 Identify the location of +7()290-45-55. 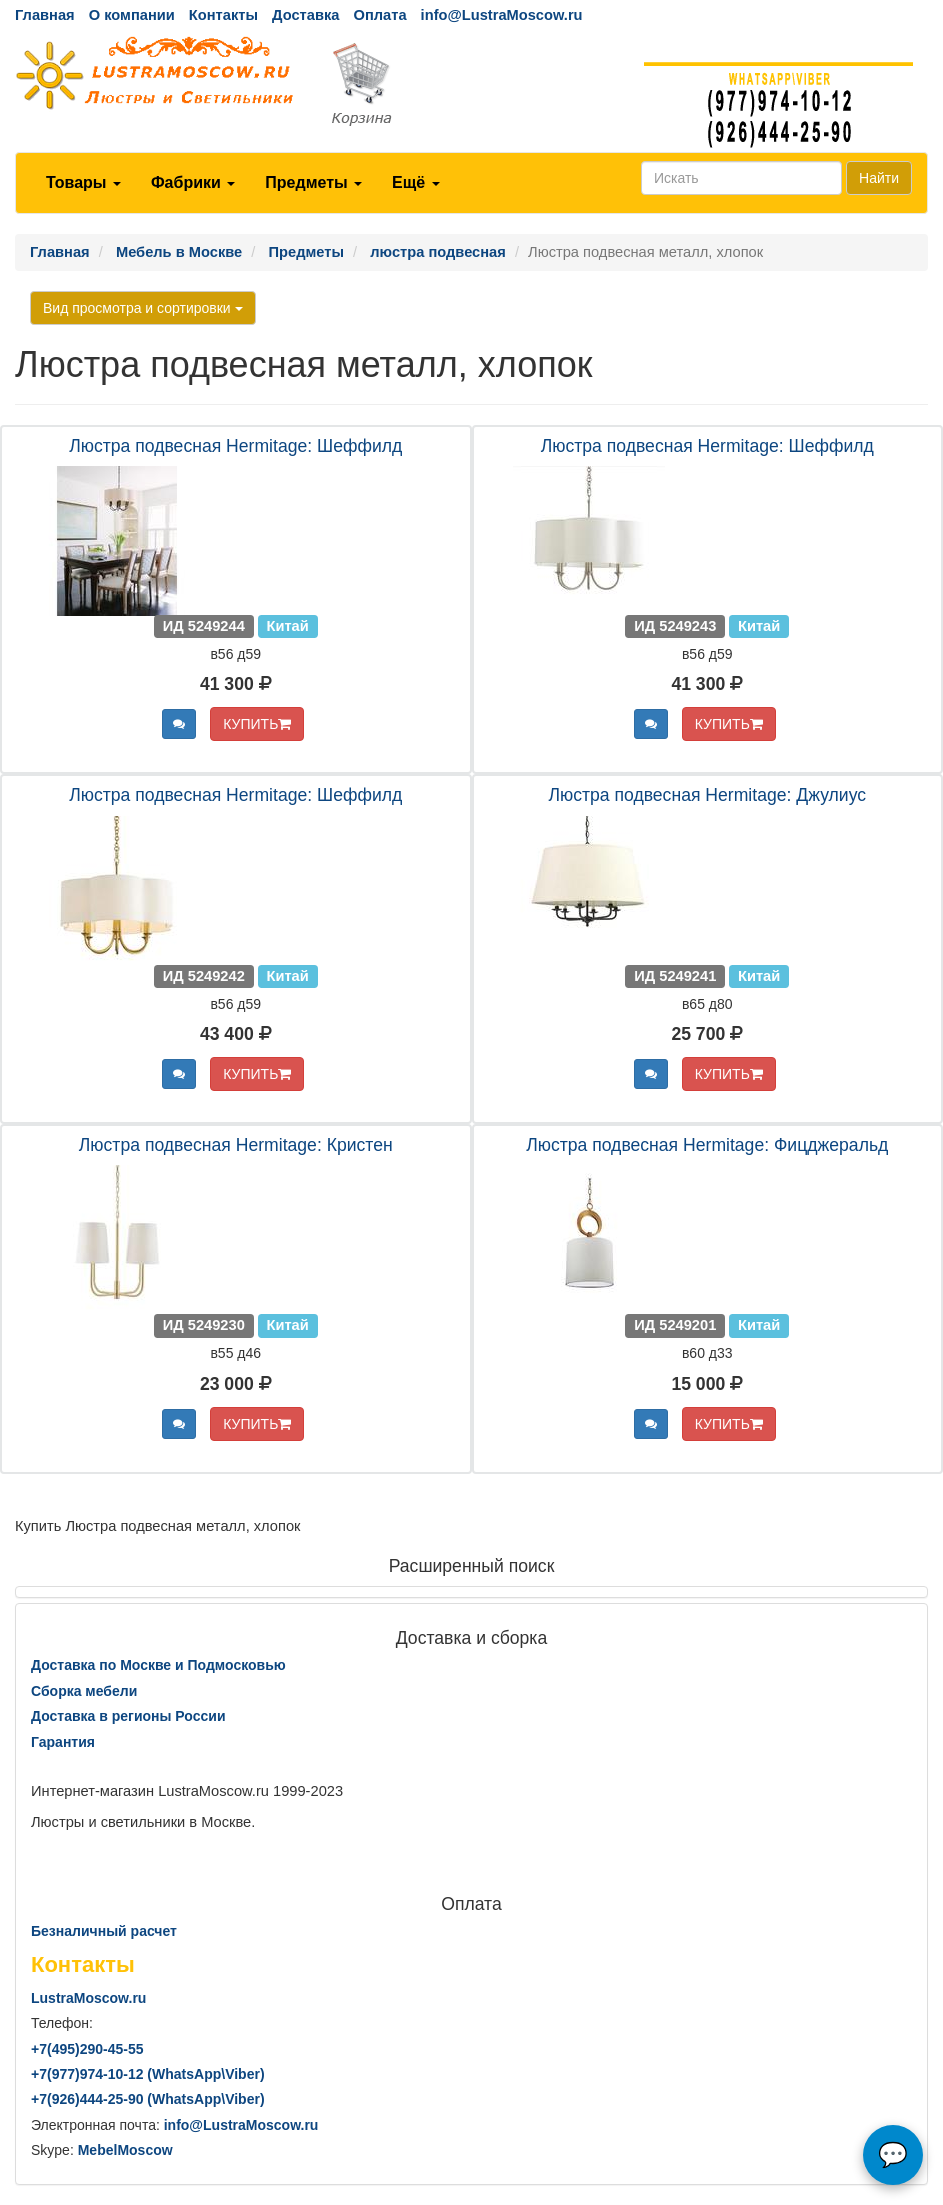
(87, 2049).